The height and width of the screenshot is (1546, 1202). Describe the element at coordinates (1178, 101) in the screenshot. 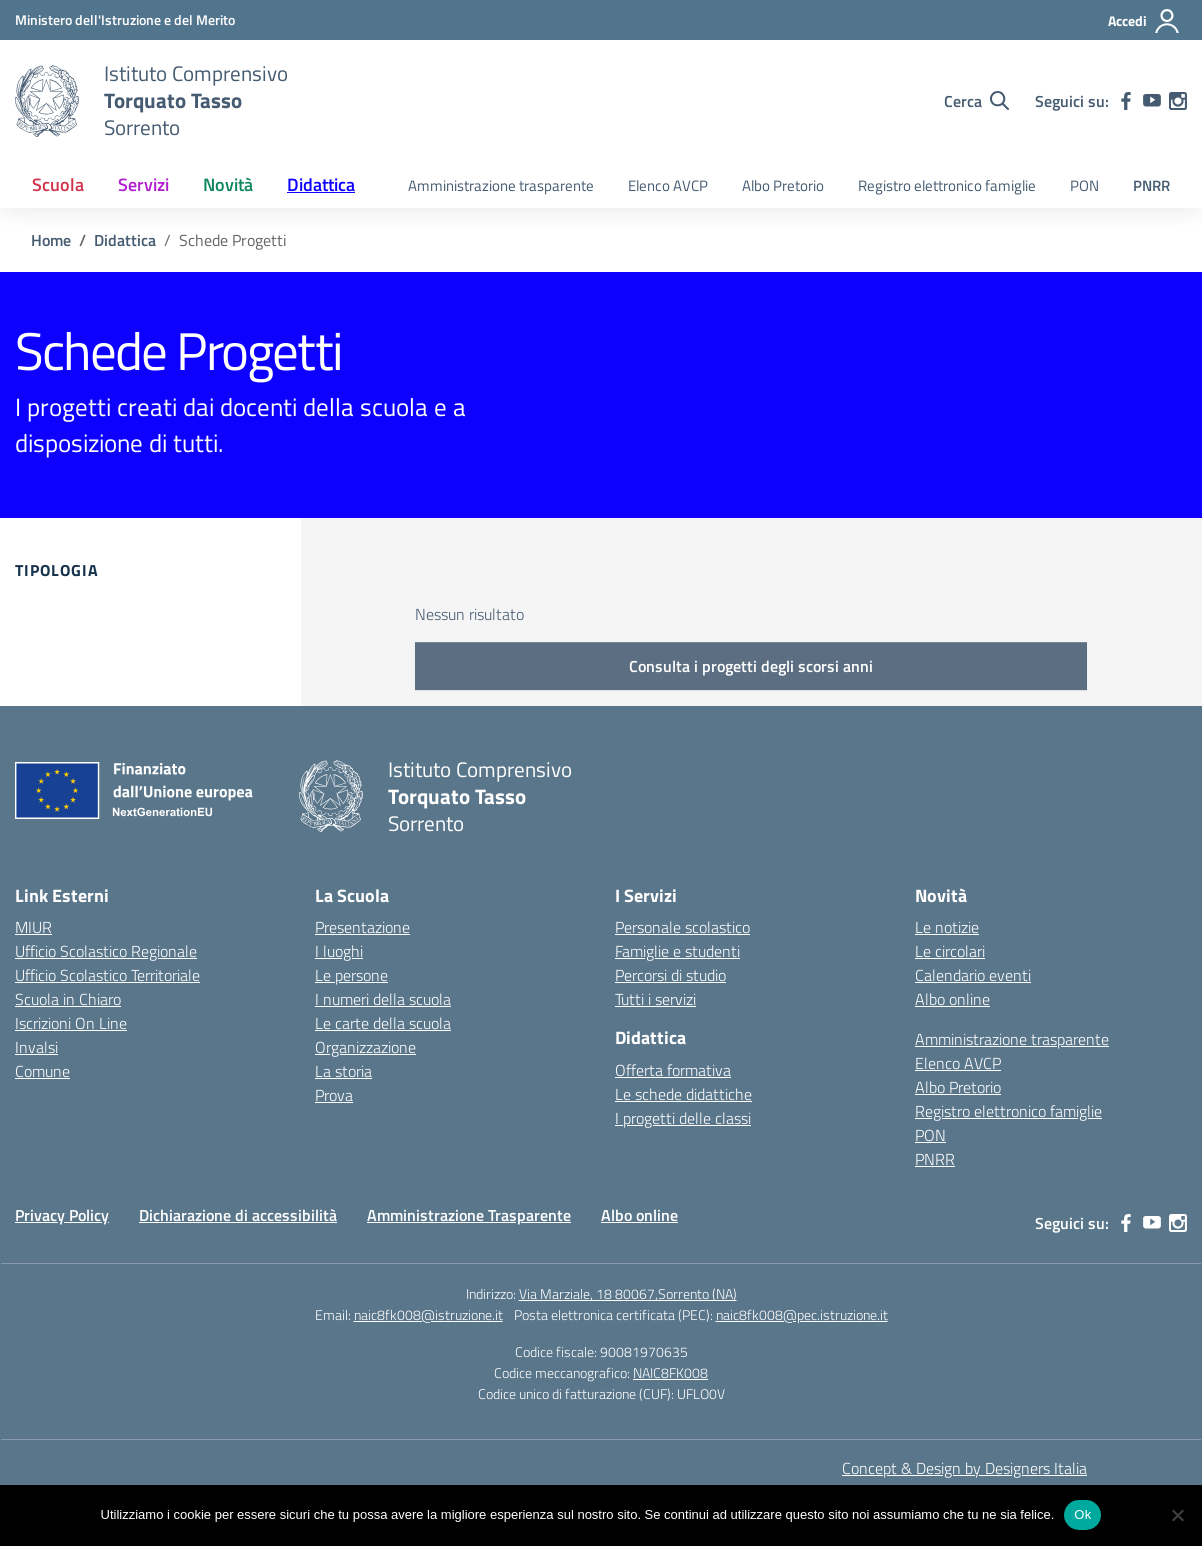

I see `[instagram]` at that location.